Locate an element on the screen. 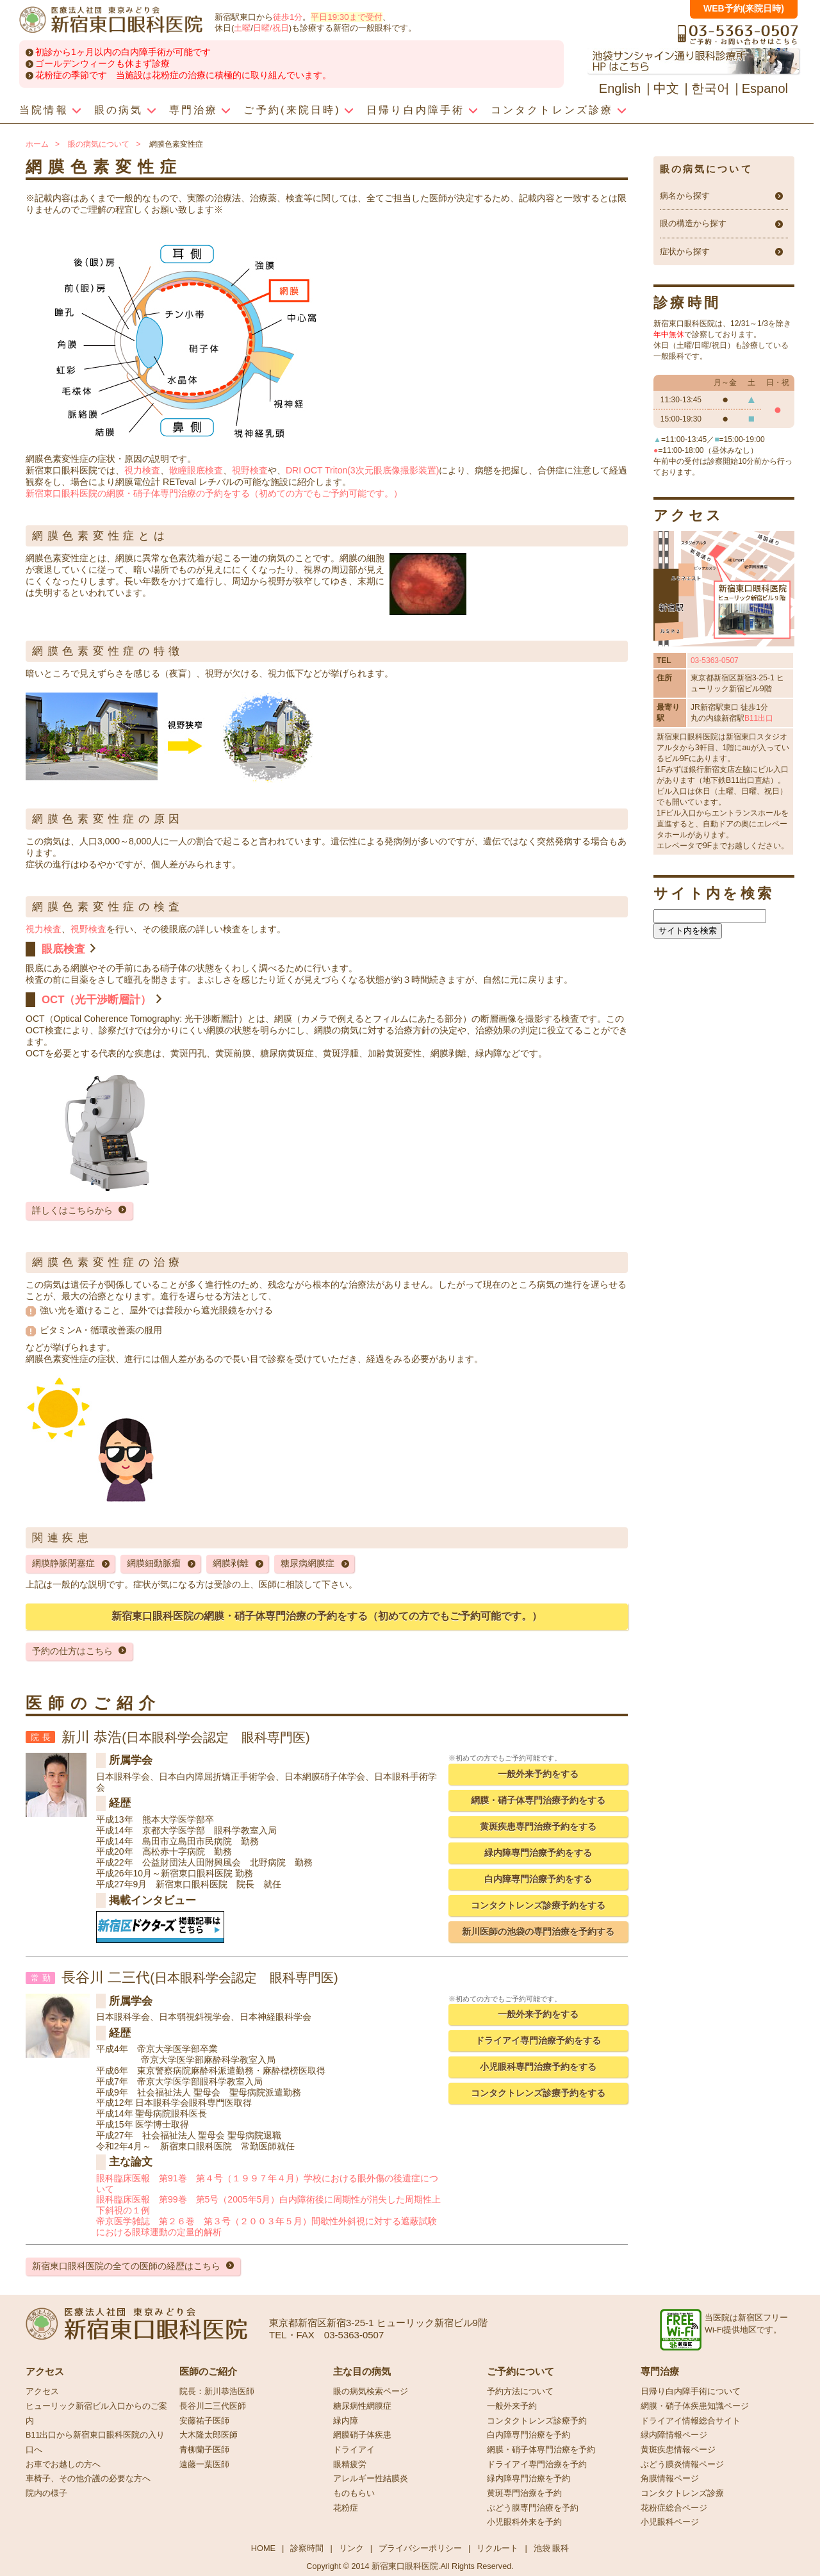 The image size is (820, 2576). ドライアイ専門治療予約をする is located at coordinates (538, 2040).